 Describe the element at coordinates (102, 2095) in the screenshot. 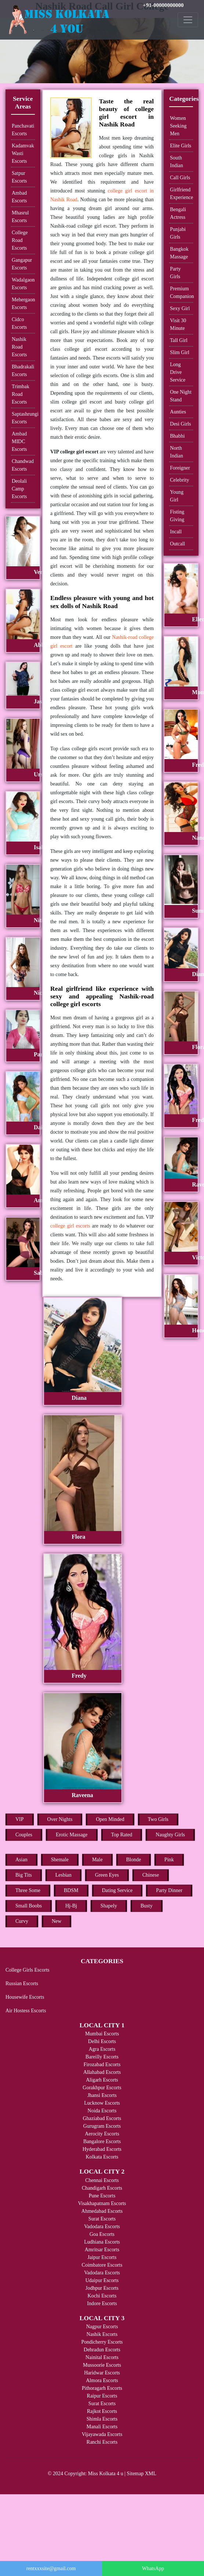

I see `Jhansi Escorts` at that location.